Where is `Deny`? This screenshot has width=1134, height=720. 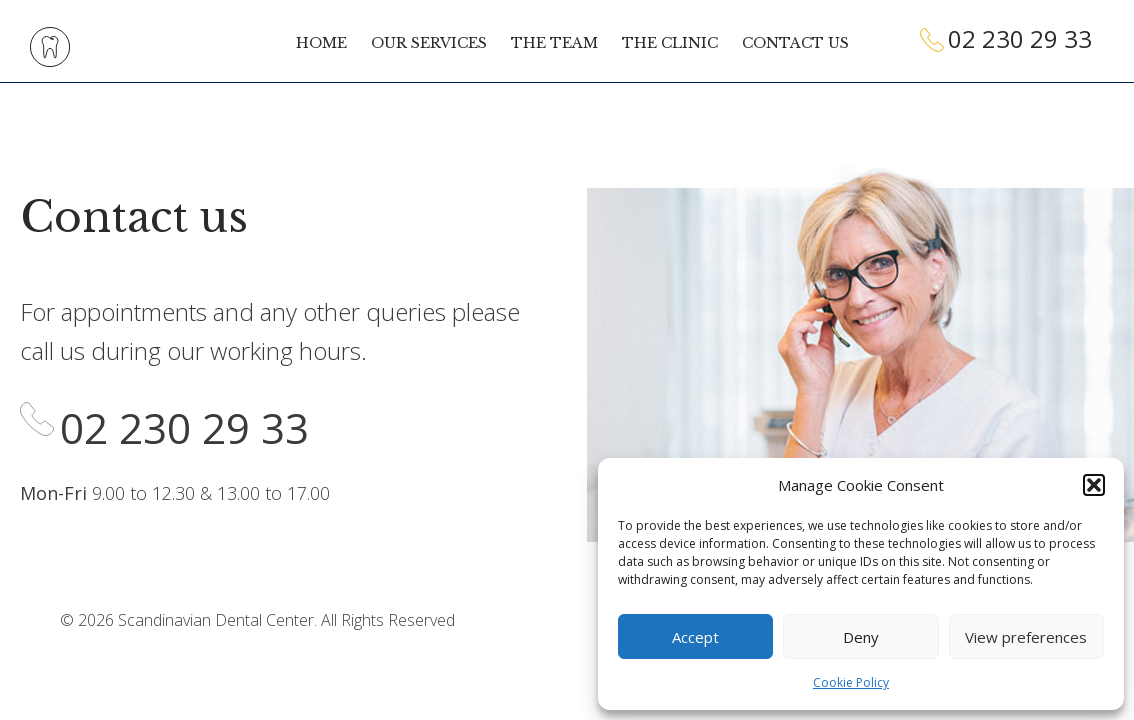 Deny is located at coordinates (861, 637).